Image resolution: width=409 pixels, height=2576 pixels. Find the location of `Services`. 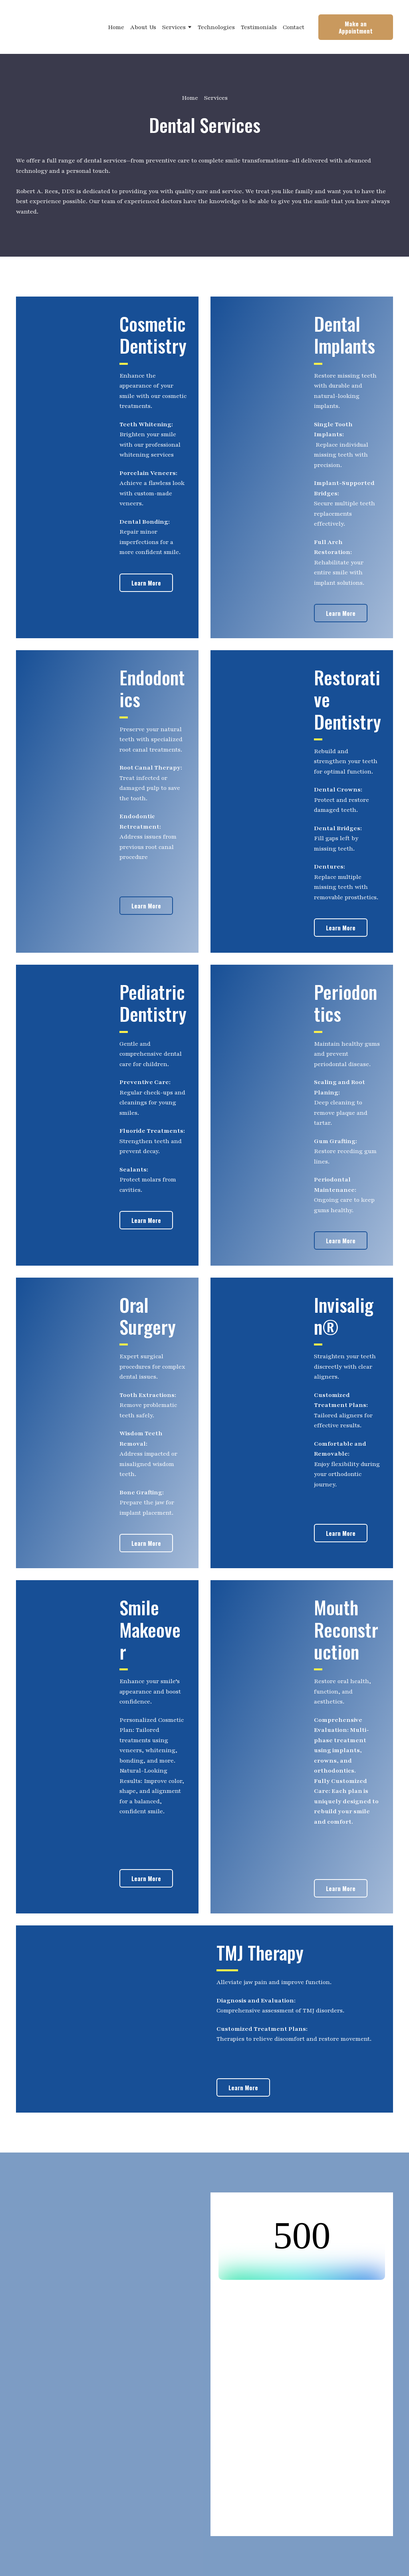

Services is located at coordinates (174, 27).